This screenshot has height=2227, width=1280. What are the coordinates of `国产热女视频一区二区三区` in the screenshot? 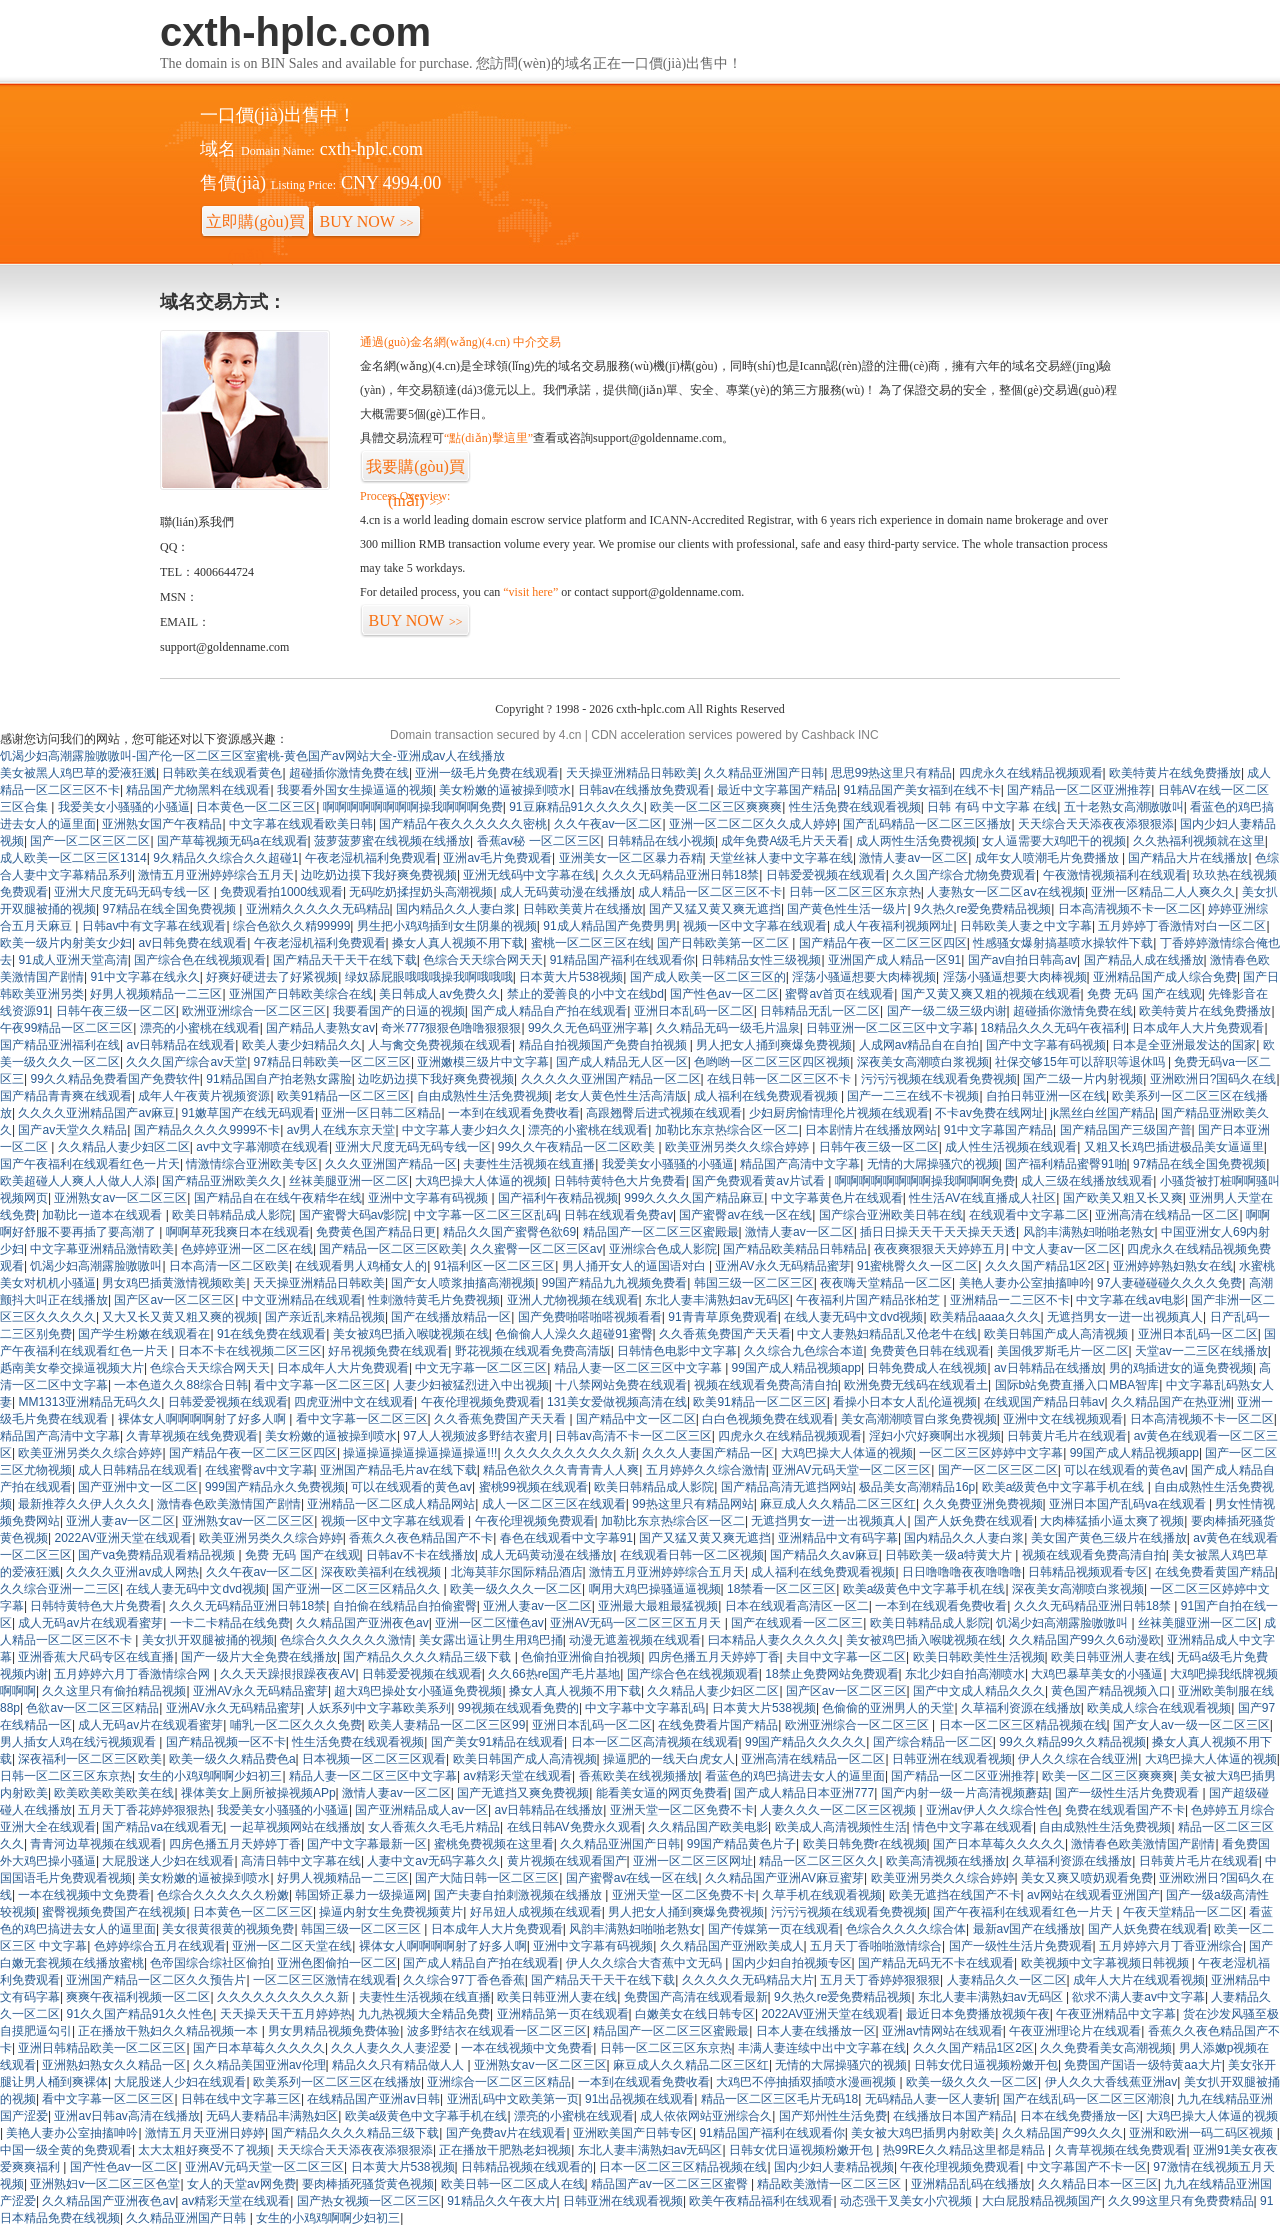 It's located at (369, 2201).